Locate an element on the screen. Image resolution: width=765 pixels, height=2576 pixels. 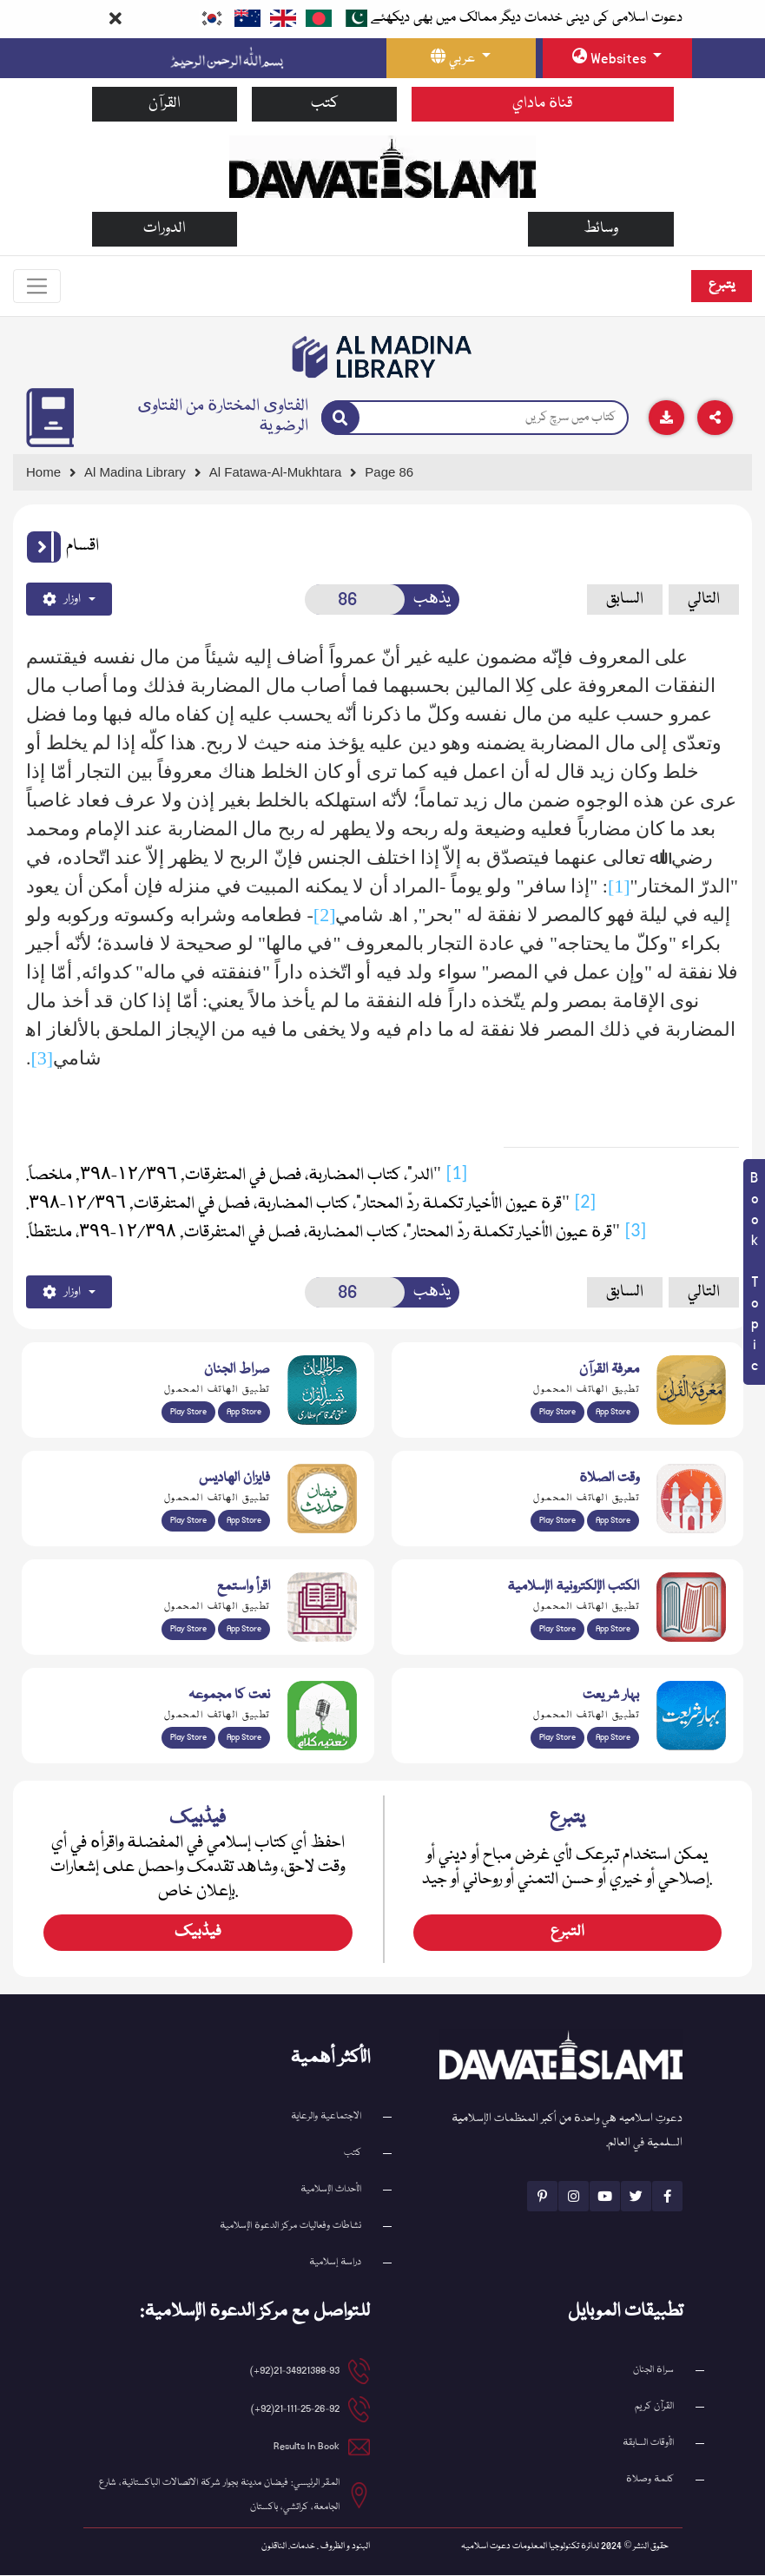
المقر الرئيسي: فيضان مدينة بجوار شركة الاتصالات الباكستانية، شارع الجامعة، كراتشي، باكستان [button] is located at coordinates (219, 2495).